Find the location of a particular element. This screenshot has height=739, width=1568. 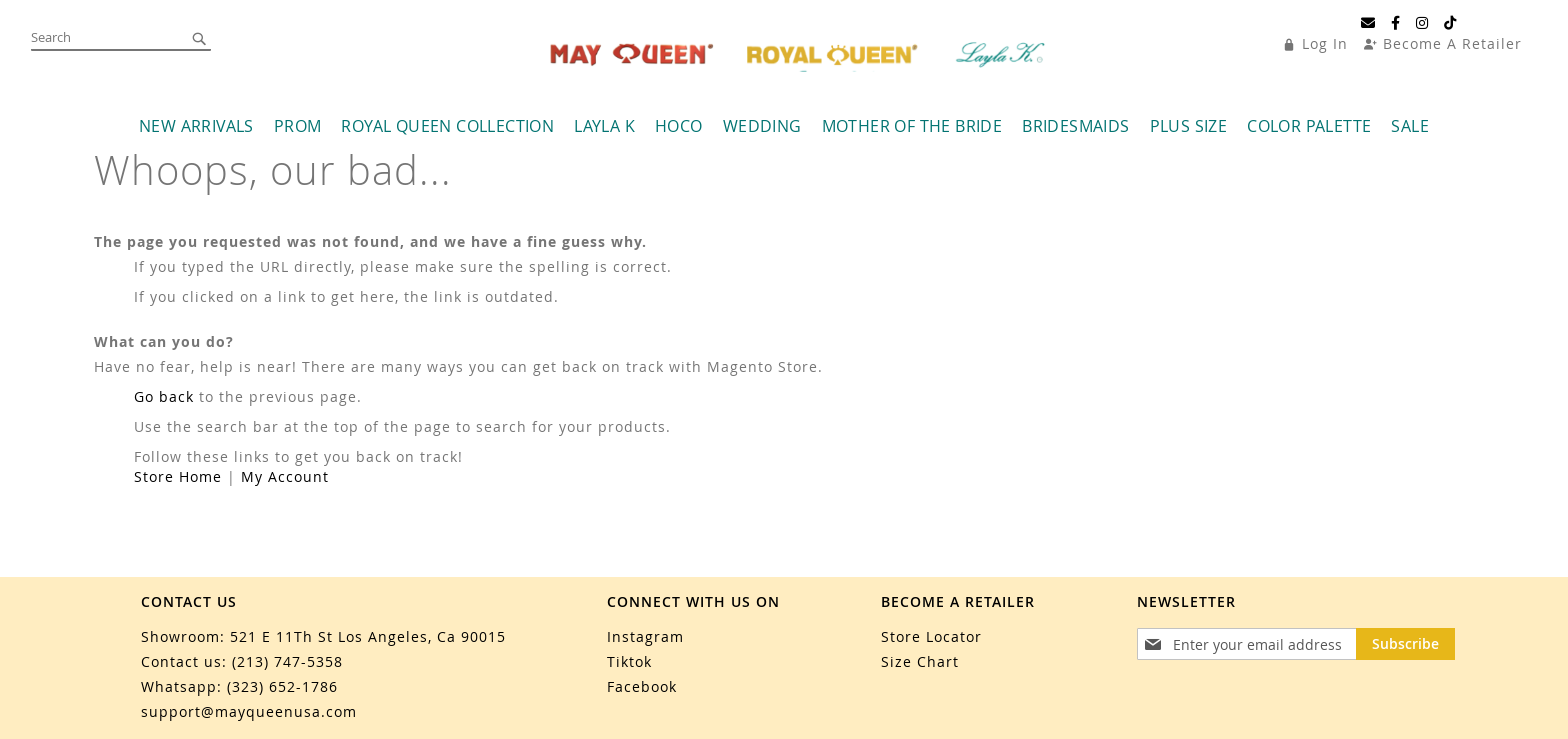

Go back is located at coordinates (164, 396).